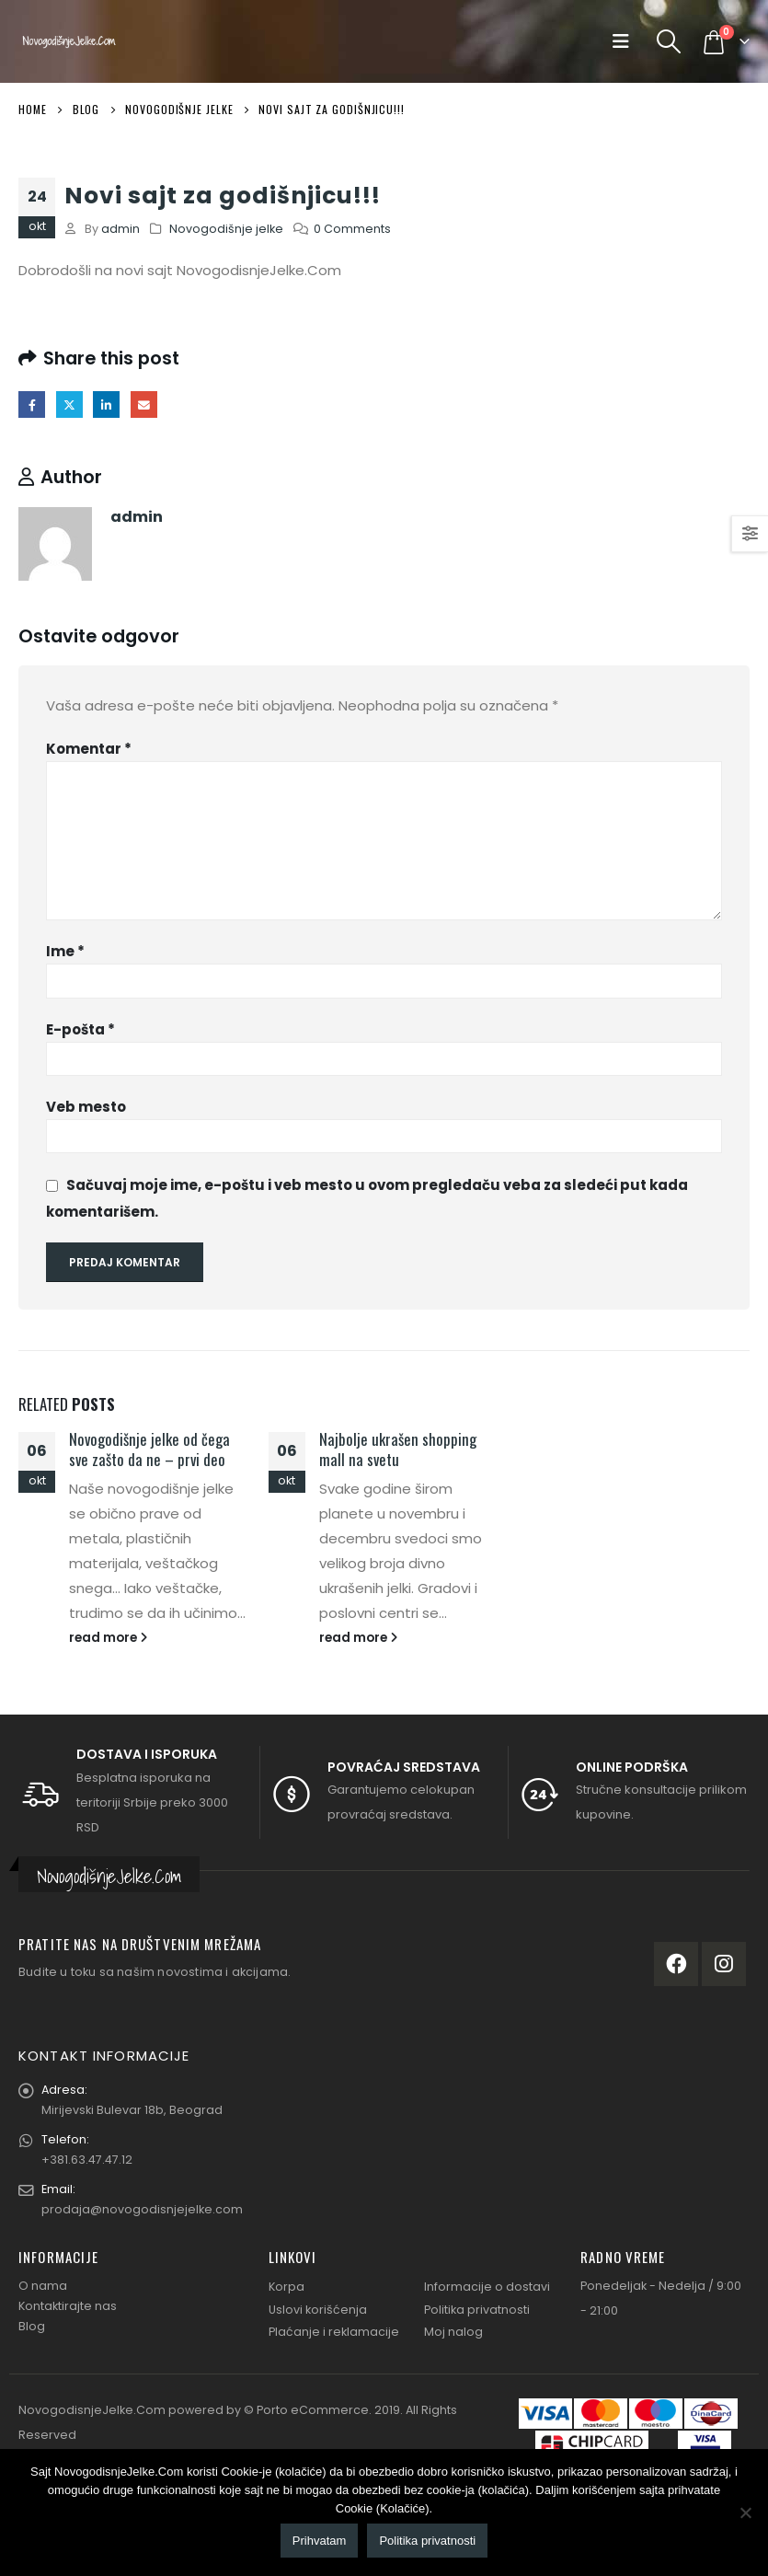  What do you see at coordinates (31, 2326) in the screenshot?
I see `Blog` at bounding box center [31, 2326].